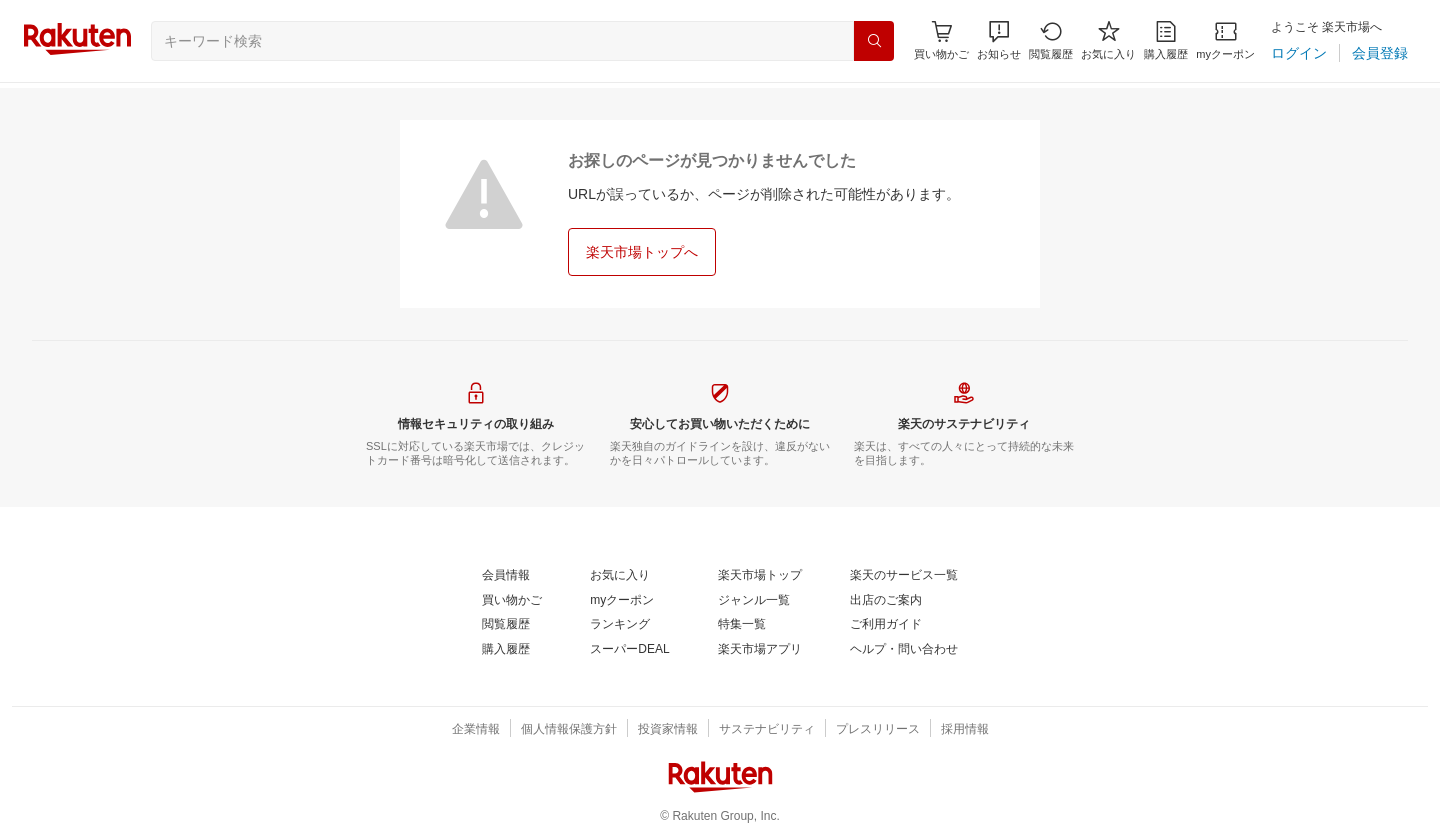  What do you see at coordinates (904, 650) in the screenshot?
I see `[ヘルプ・問い合わせ]` at bounding box center [904, 650].